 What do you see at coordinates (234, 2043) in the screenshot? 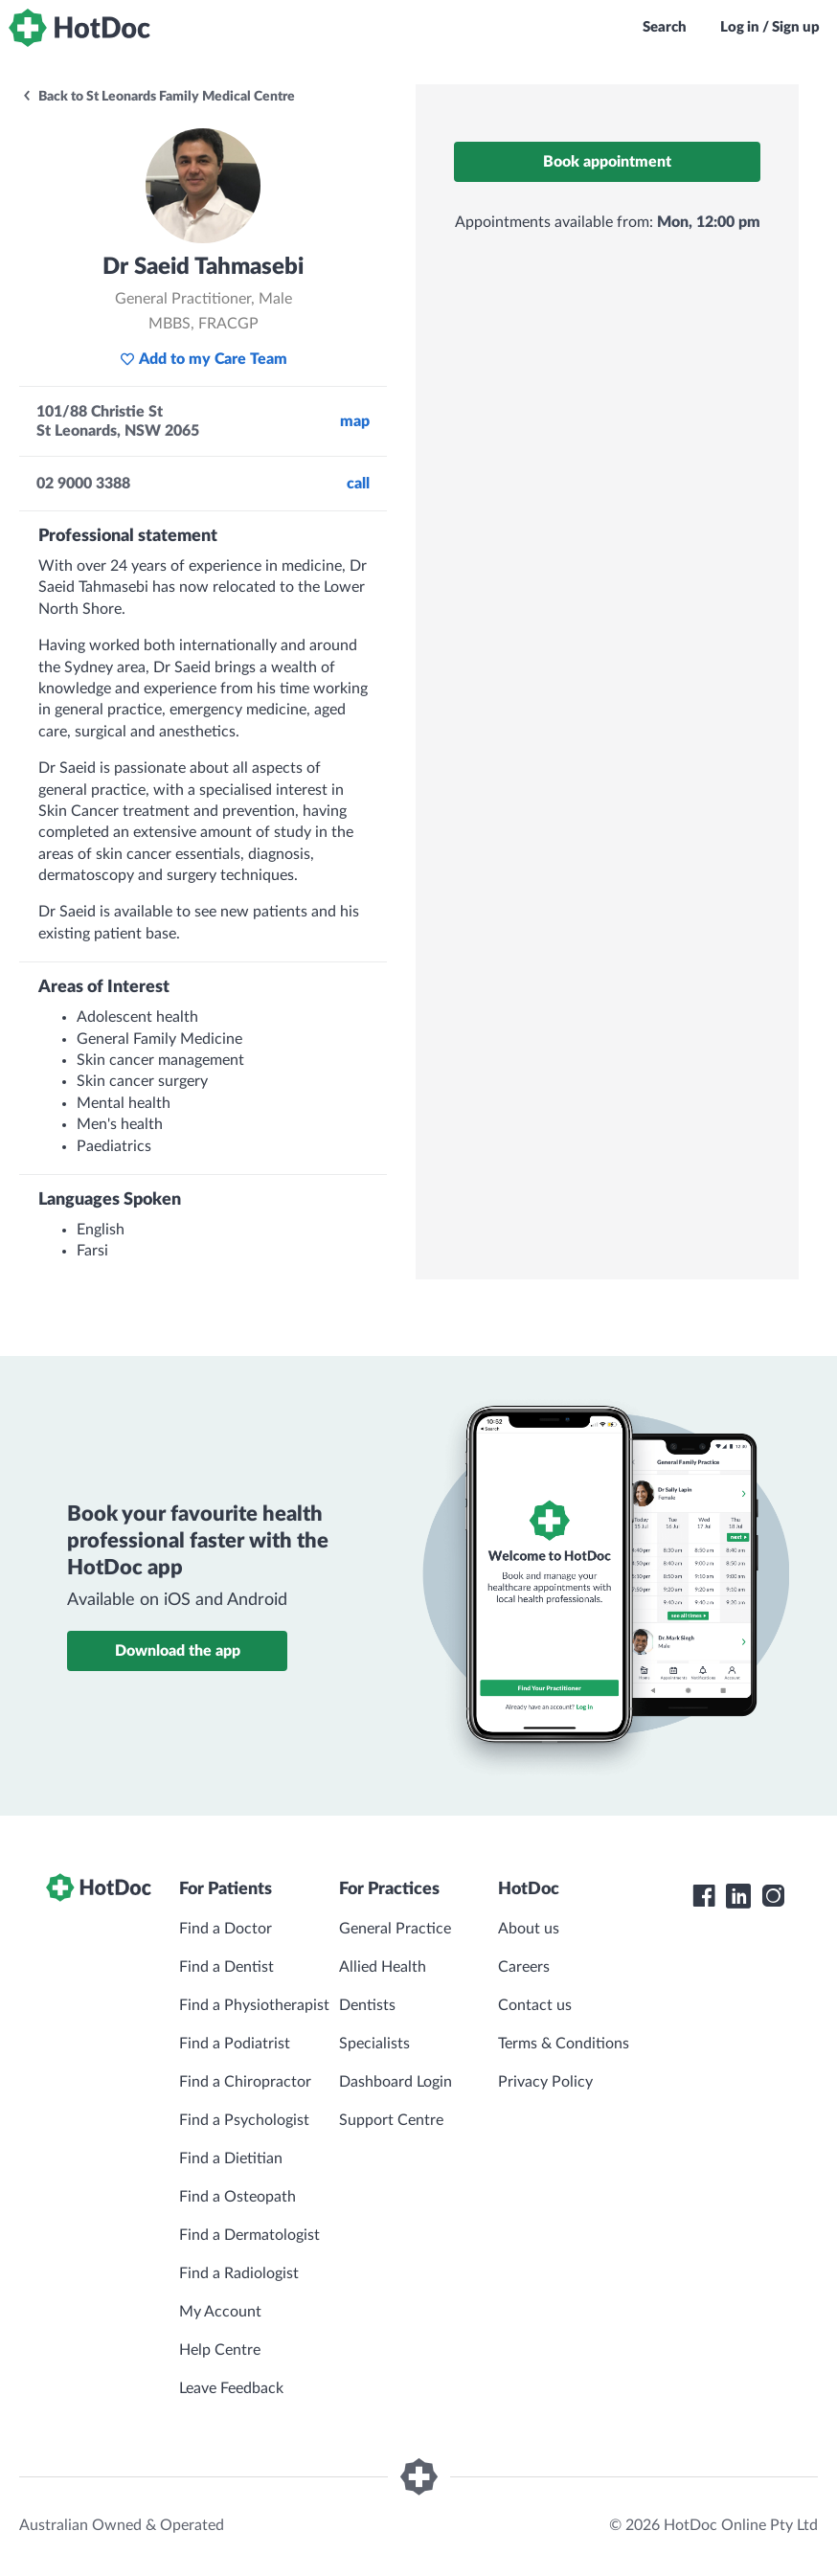
I see `Find a Podiatrist` at bounding box center [234, 2043].